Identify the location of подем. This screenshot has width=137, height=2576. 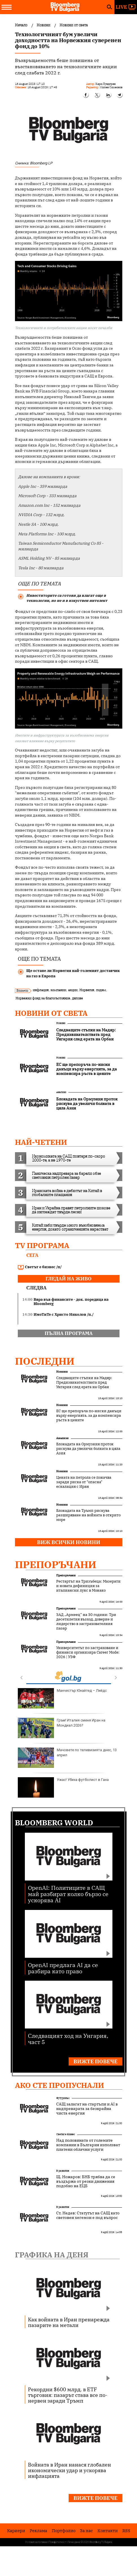
(101, 990).